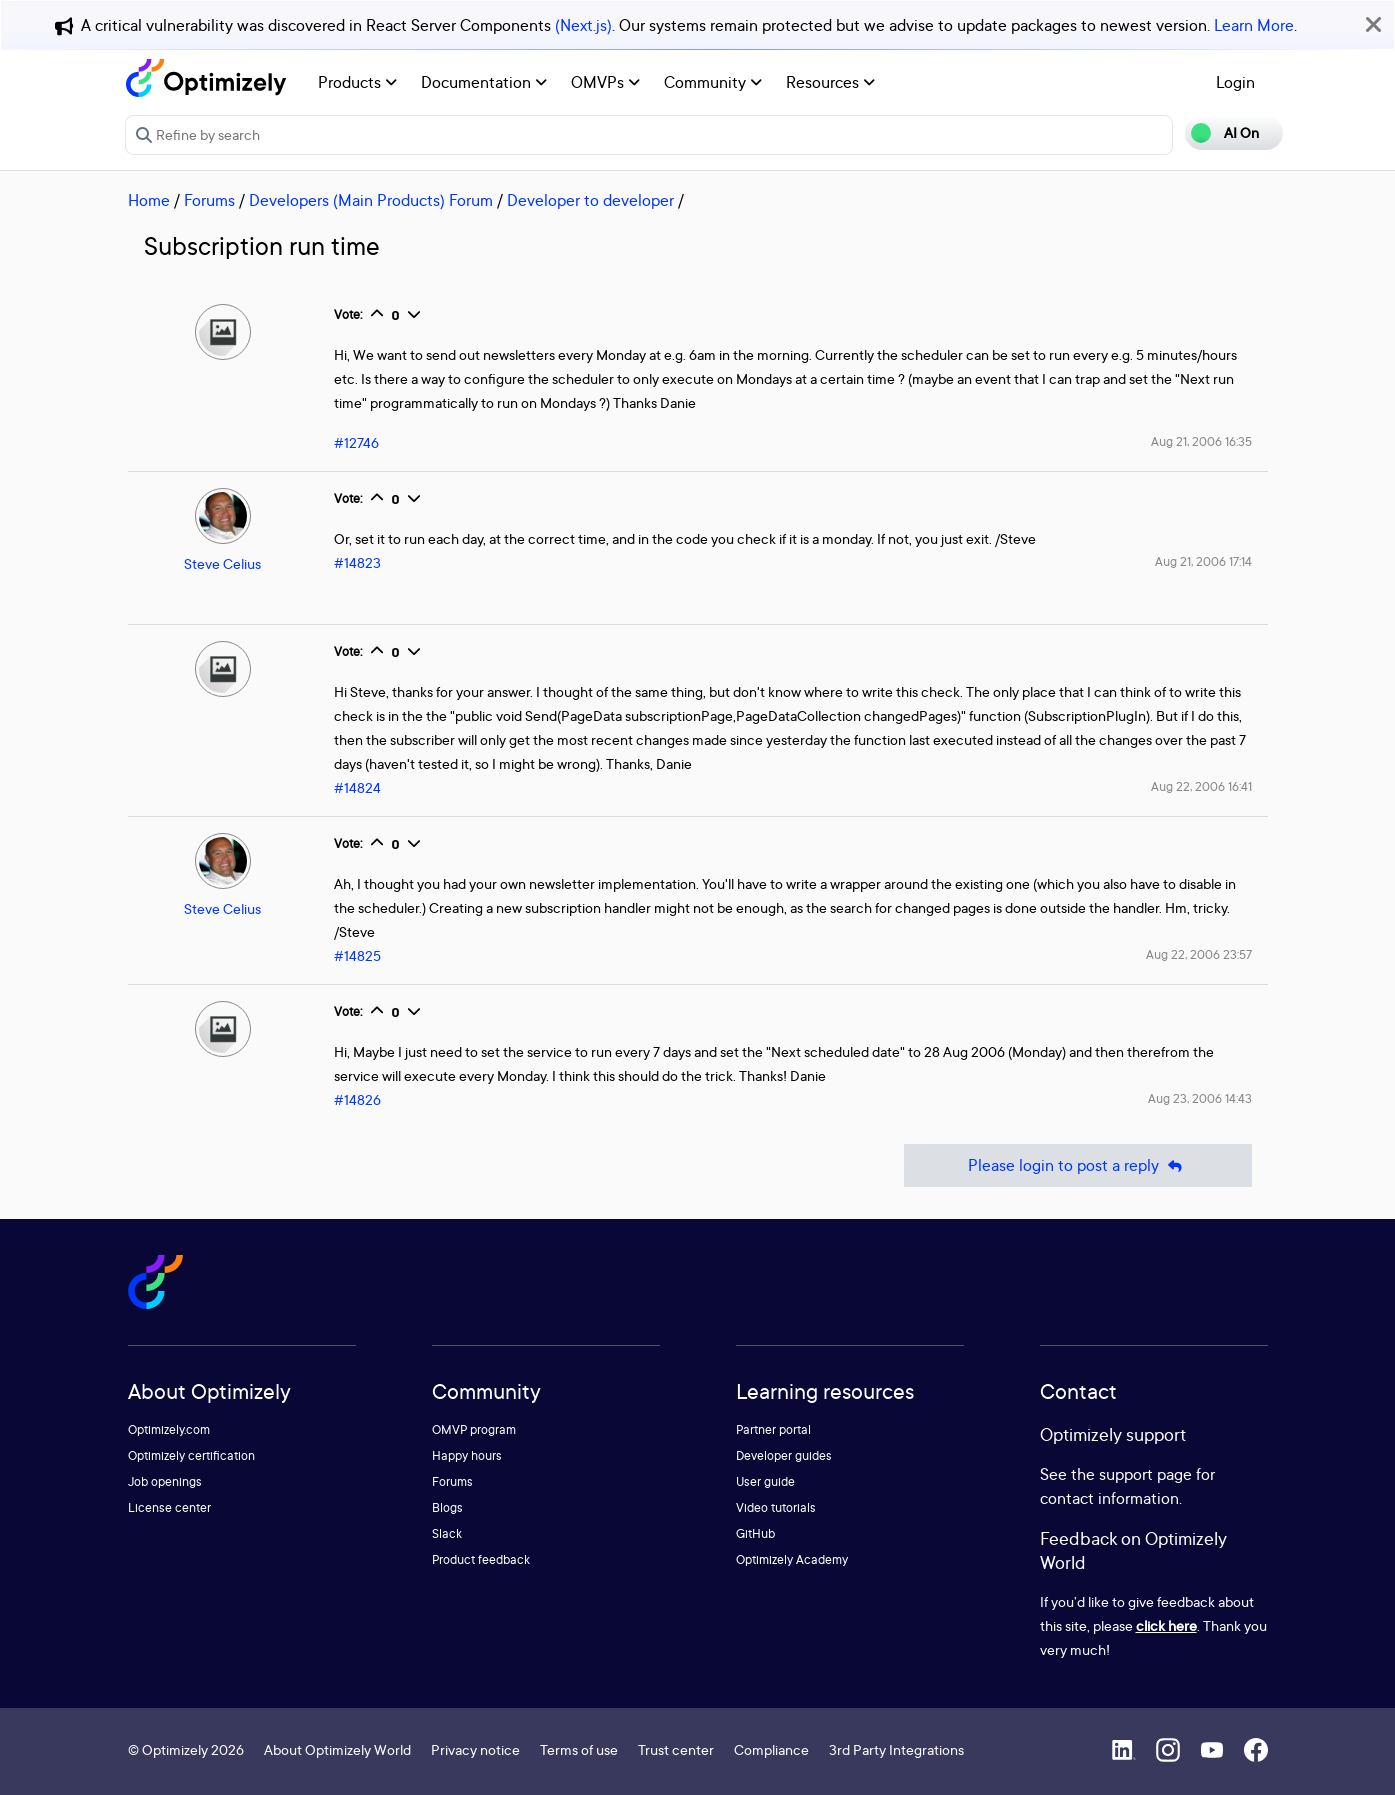 This screenshot has width=1395, height=1795. What do you see at coordinates (447, 1533) in the screenshot?
I see `Slack` at bounding box center [447, 1533].